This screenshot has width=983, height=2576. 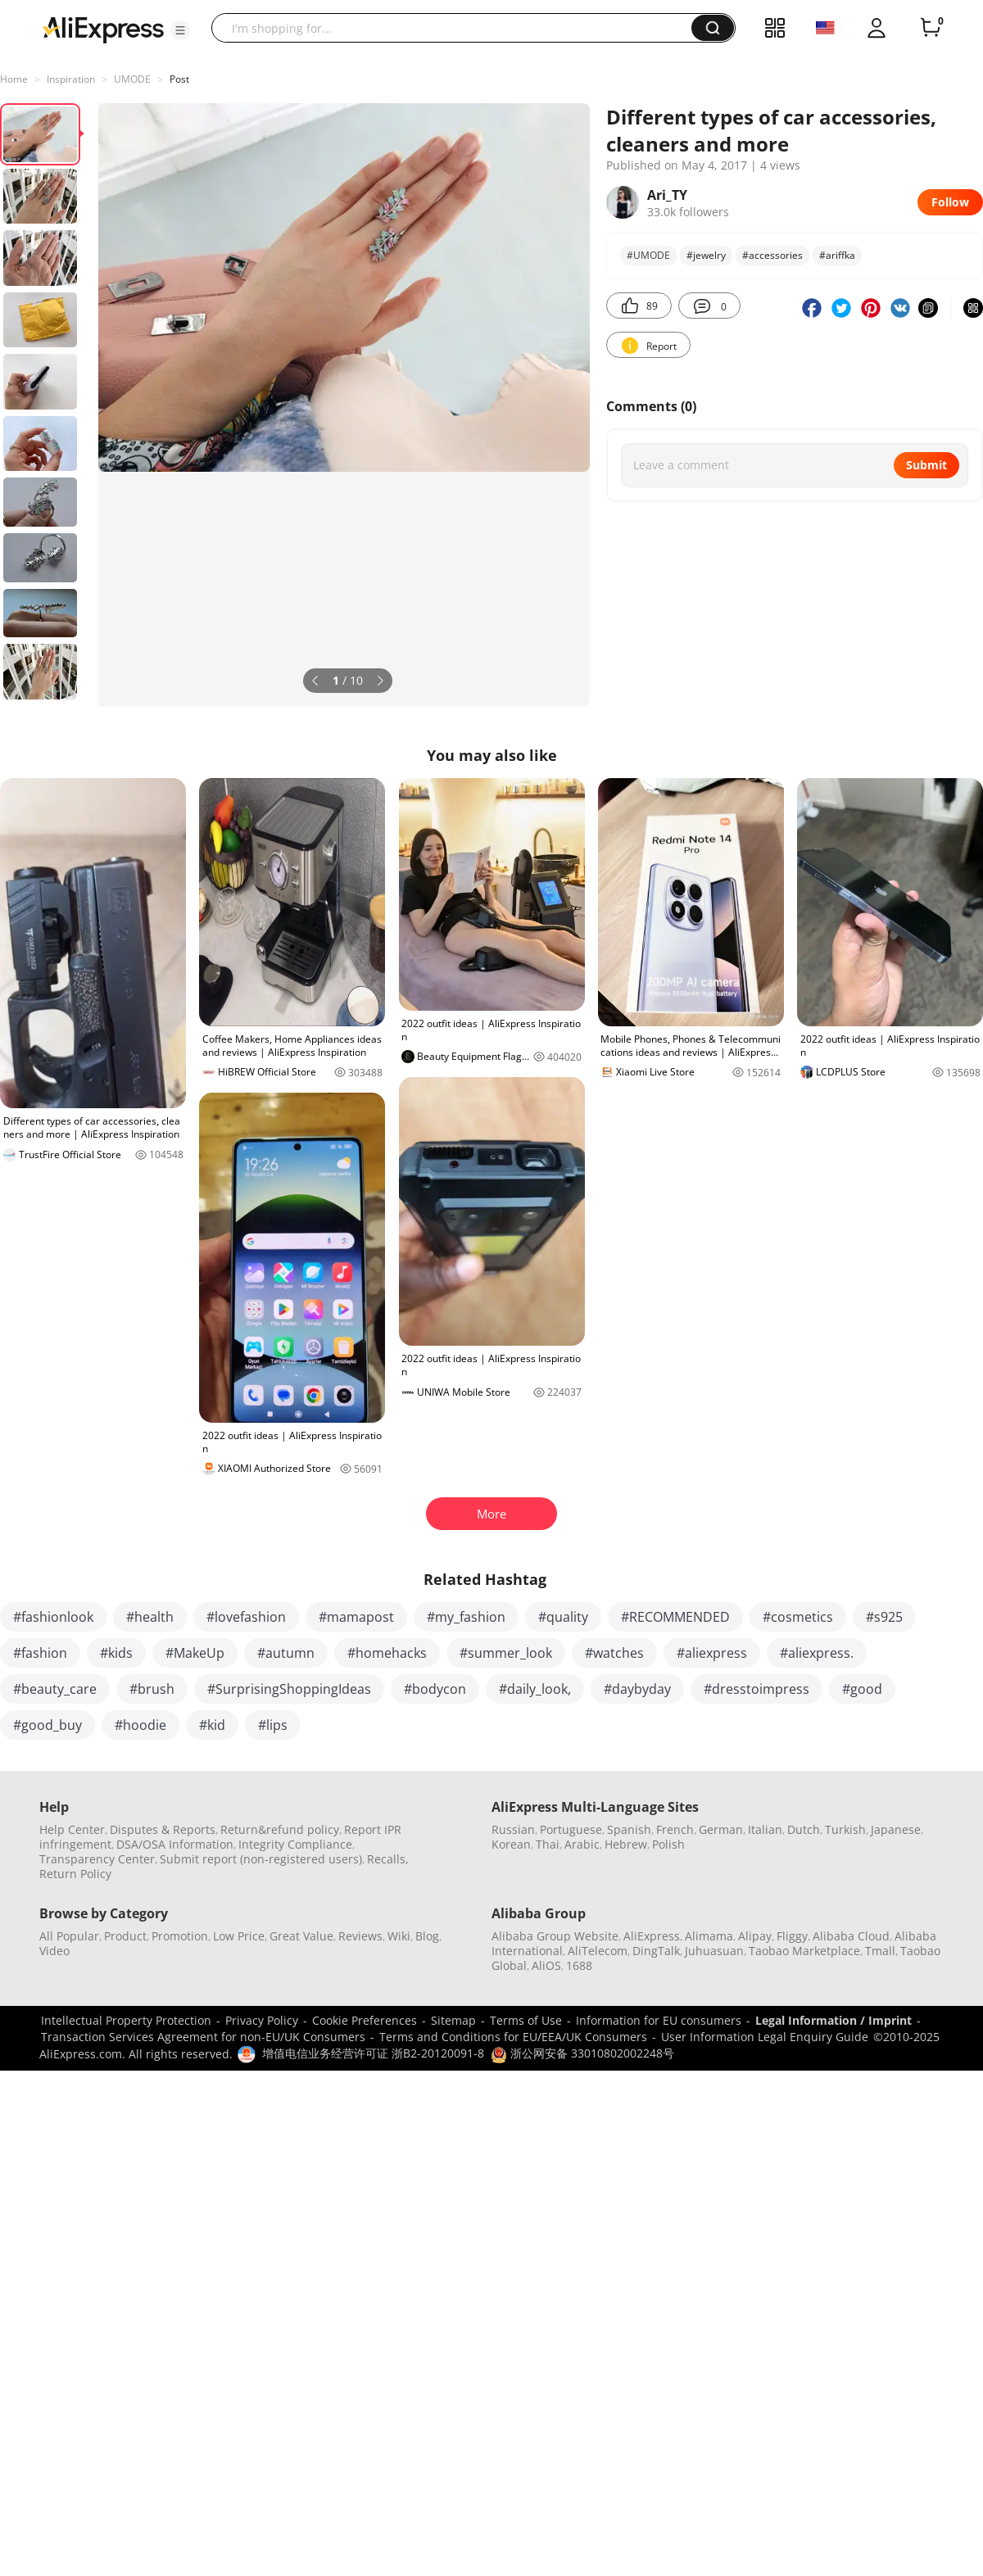 I want to click on French, so click(x=675, y=1829).